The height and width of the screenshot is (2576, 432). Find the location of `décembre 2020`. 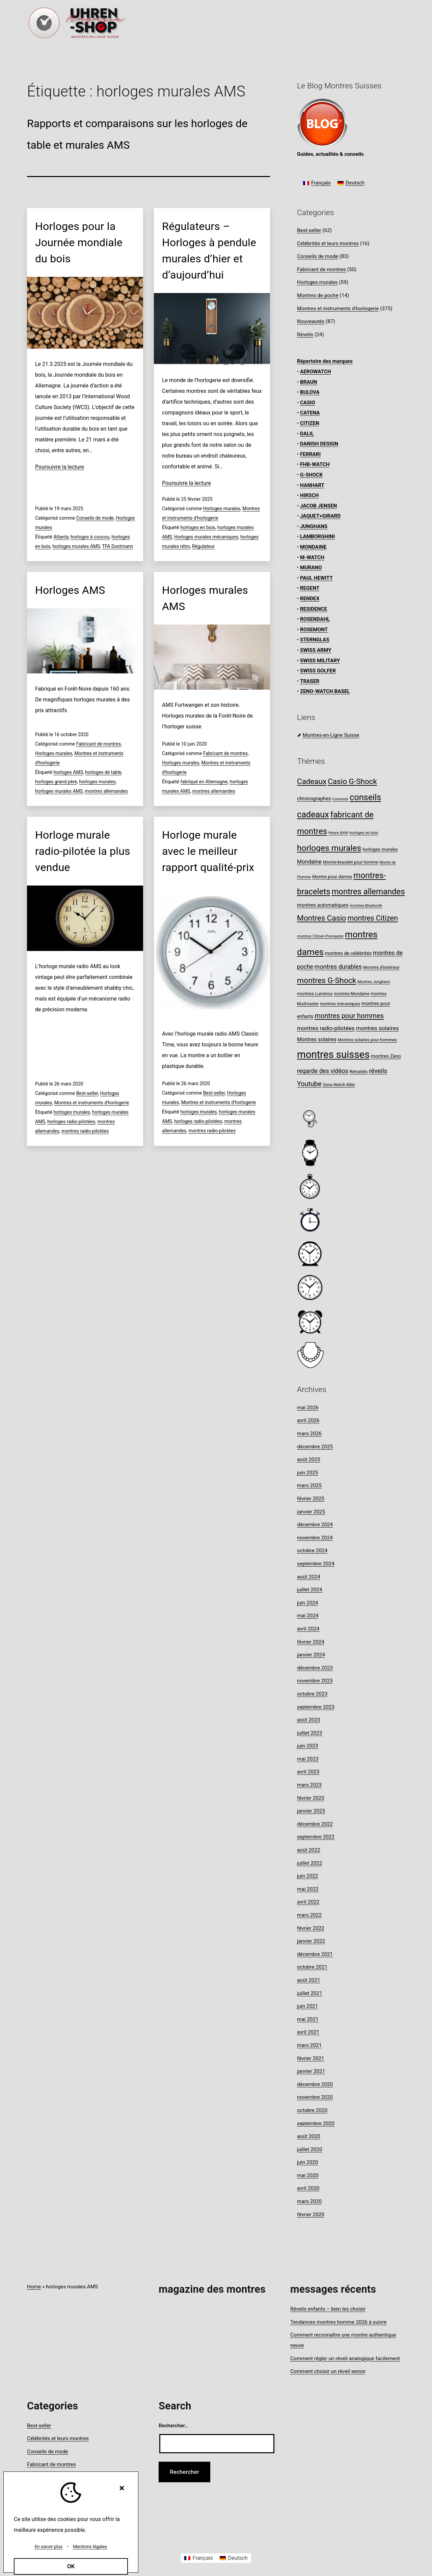

décembre 2020 is located at coordinates (315, 2084).